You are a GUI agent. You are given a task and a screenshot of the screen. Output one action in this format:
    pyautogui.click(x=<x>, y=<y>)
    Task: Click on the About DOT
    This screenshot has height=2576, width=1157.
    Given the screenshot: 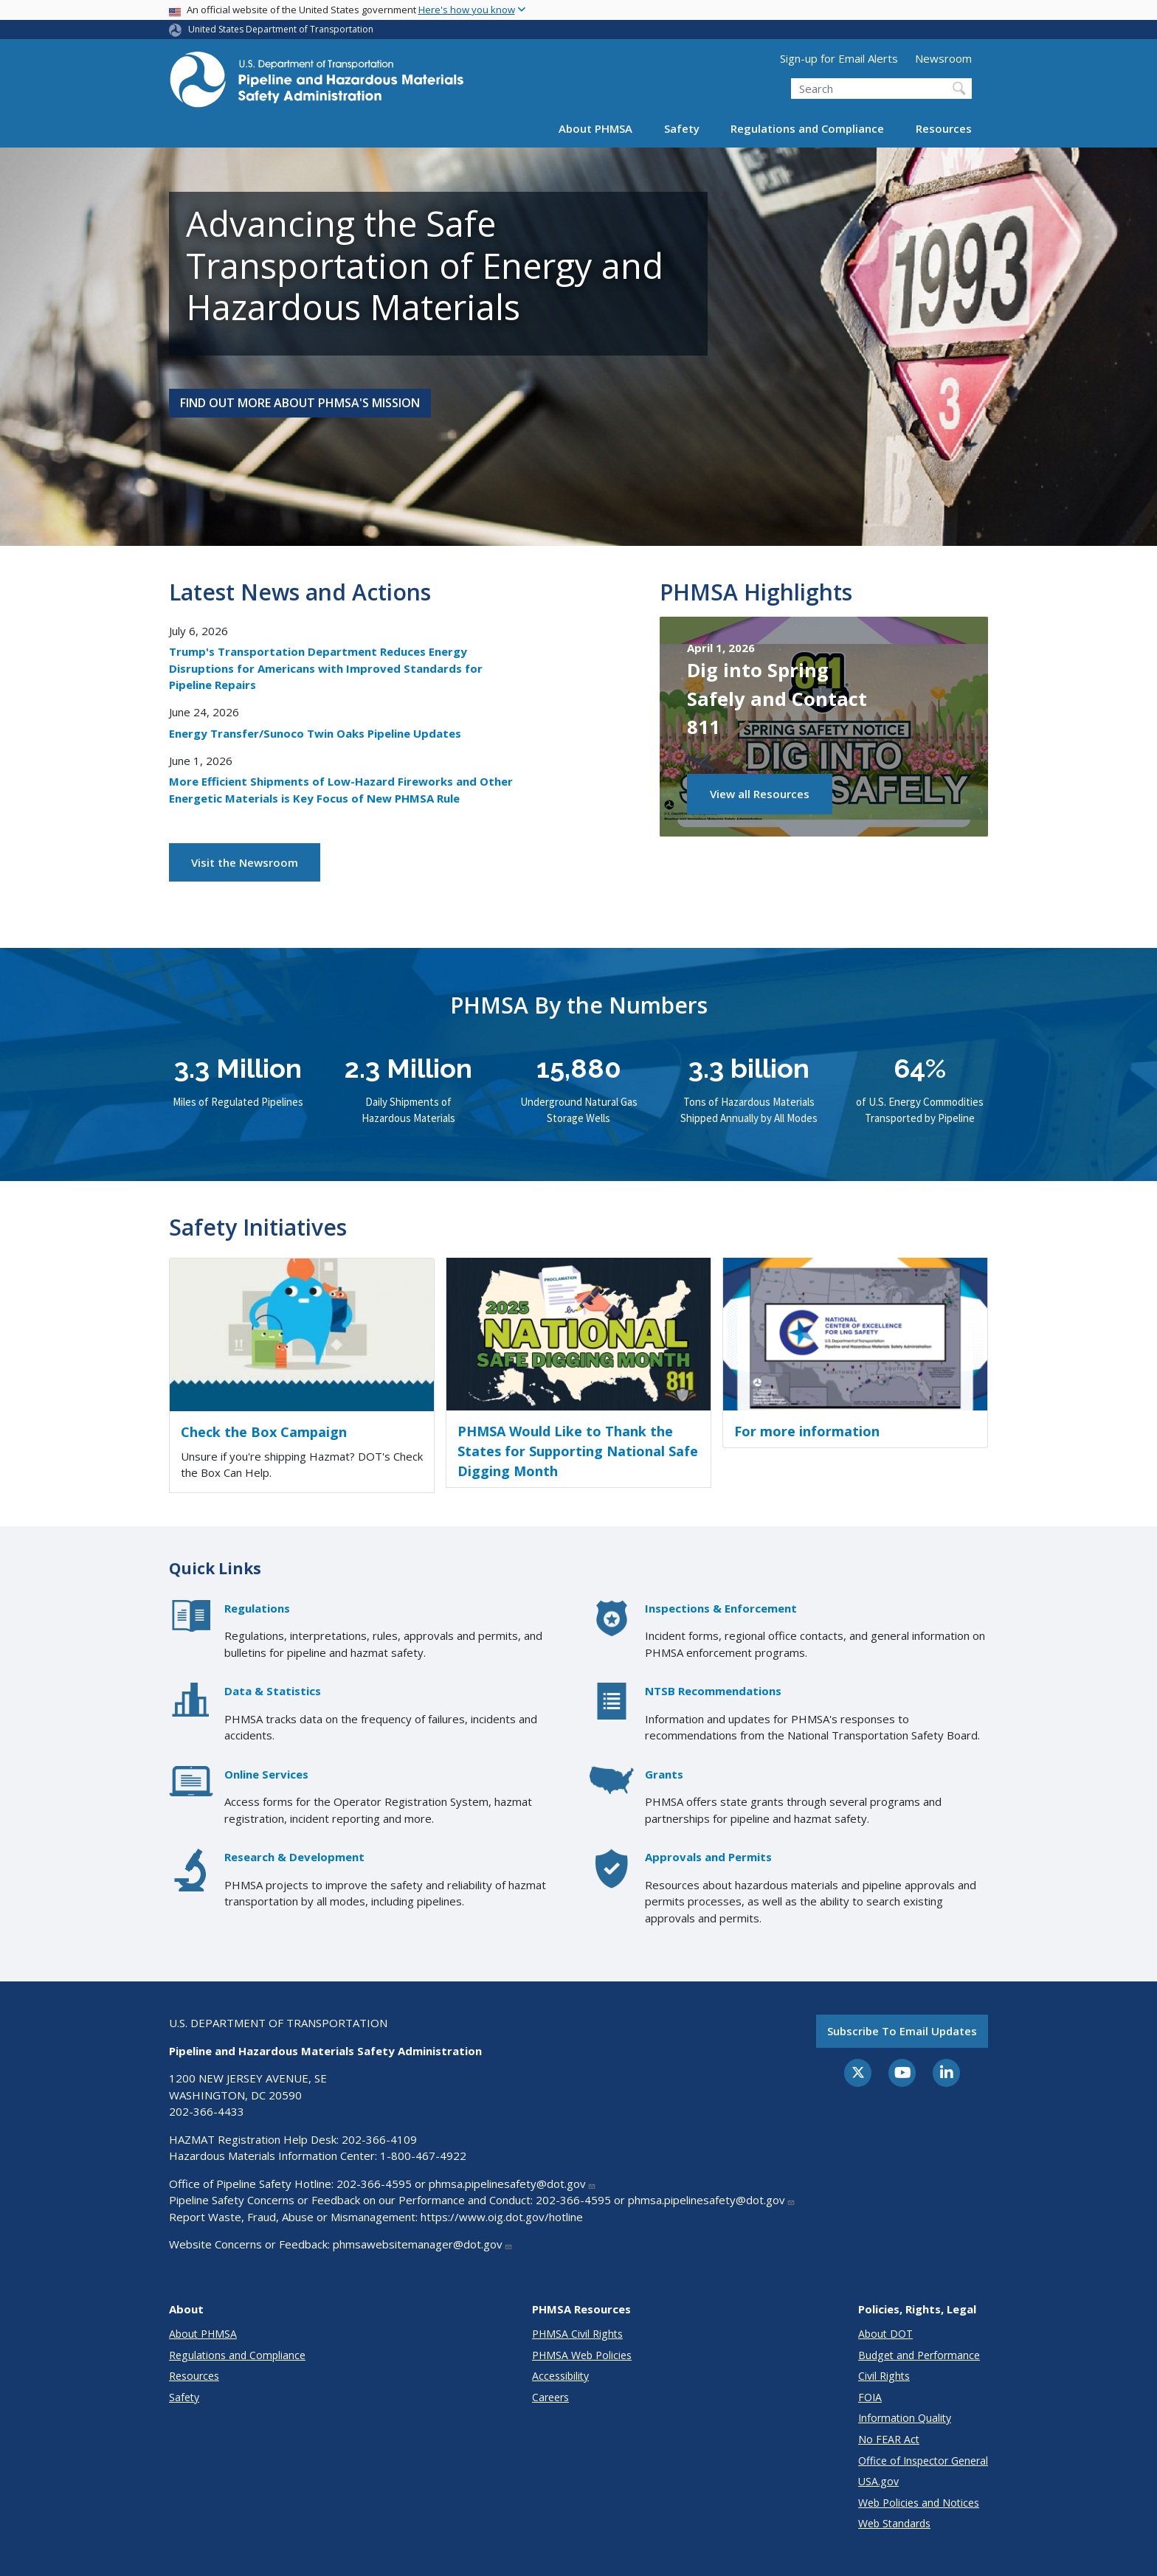 What is the action you would take?
    pyautogui.click(x=885, y=2334)
    